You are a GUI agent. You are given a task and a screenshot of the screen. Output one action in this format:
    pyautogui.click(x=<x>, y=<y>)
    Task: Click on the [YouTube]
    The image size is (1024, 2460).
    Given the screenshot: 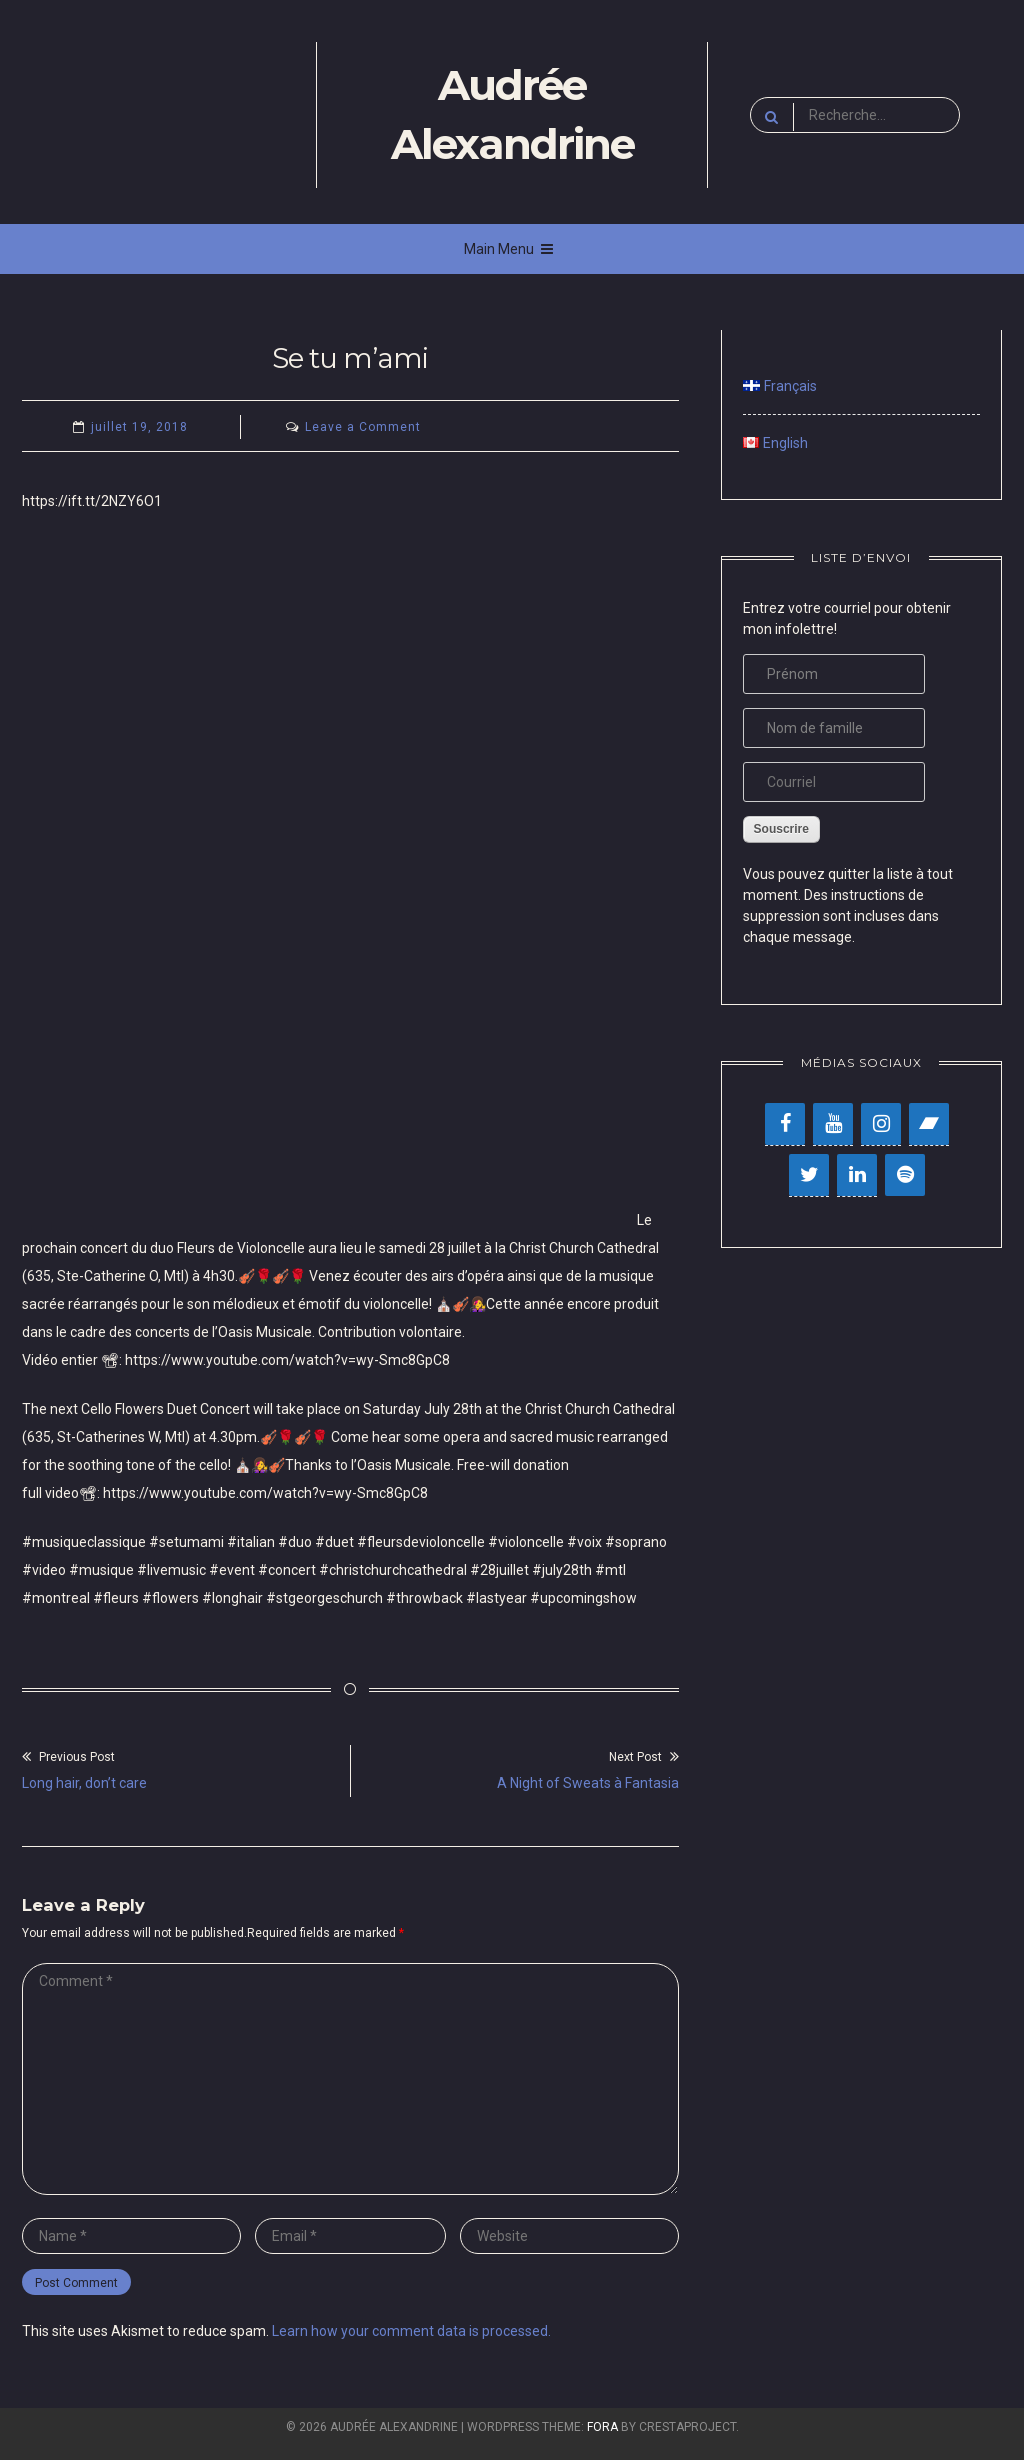 What is the action you would take?
    pyautogui.click(x=833, y=1124)
    